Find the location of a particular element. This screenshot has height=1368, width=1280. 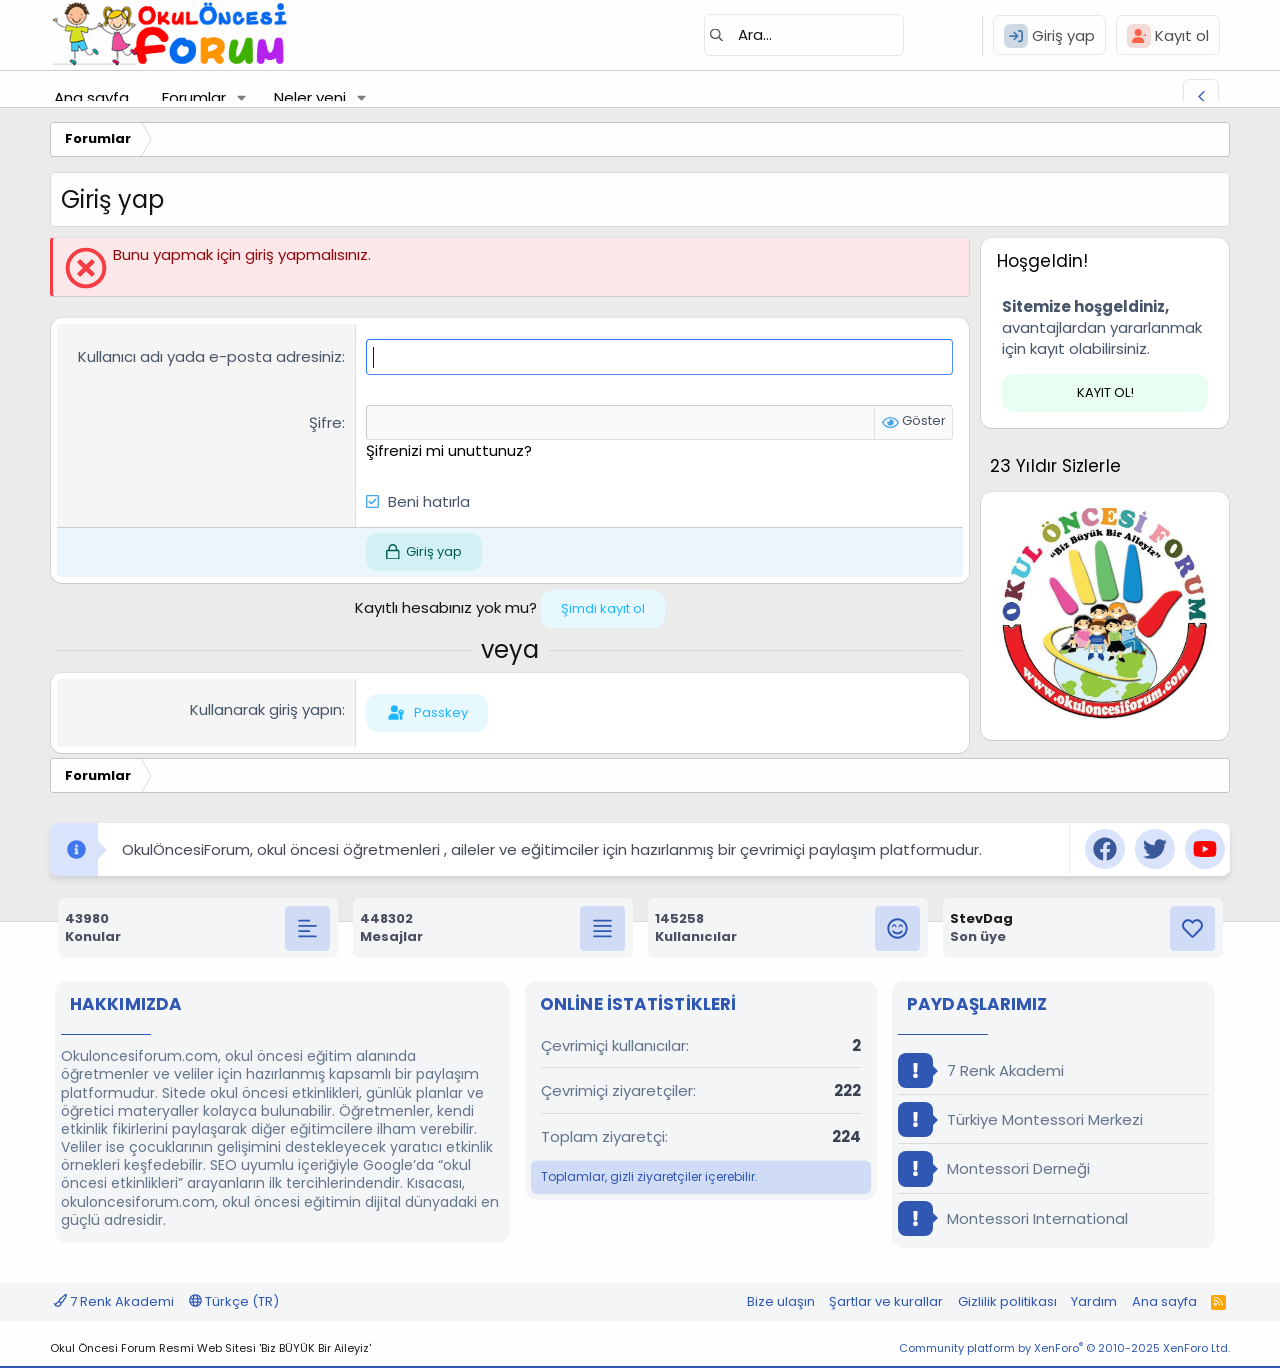

Neler yeni is located at coordinates (310, 97).